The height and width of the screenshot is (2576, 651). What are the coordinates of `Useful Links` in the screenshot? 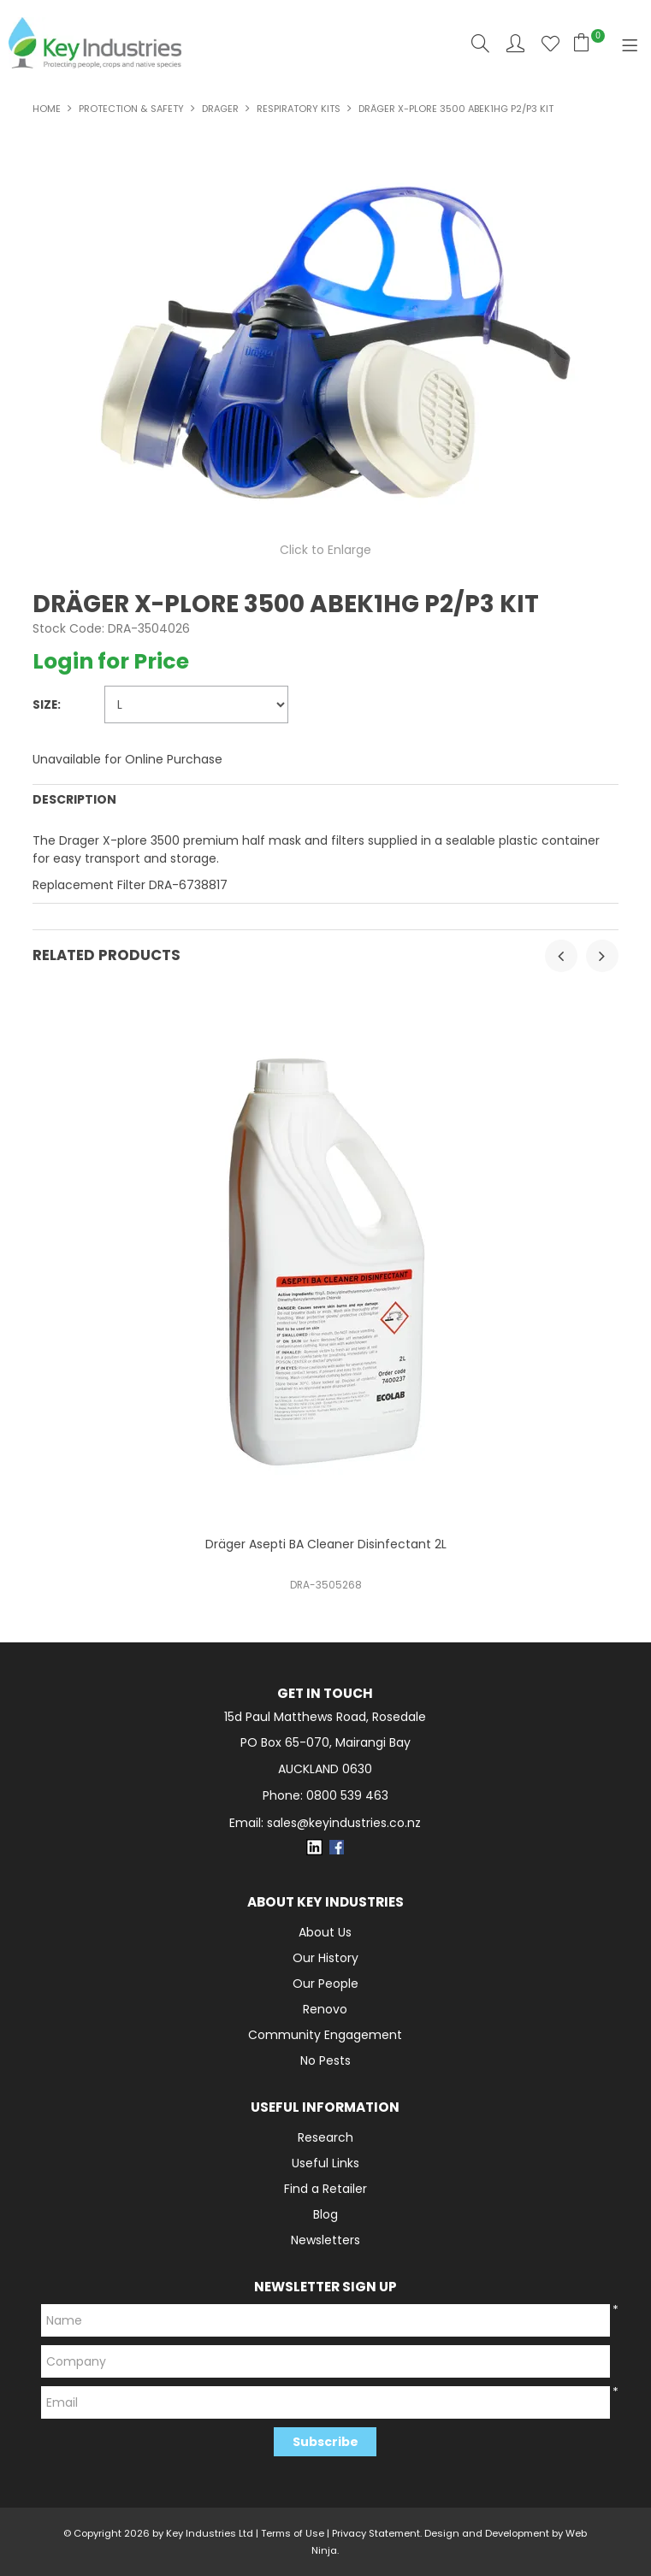 It's located at (325, 2163).